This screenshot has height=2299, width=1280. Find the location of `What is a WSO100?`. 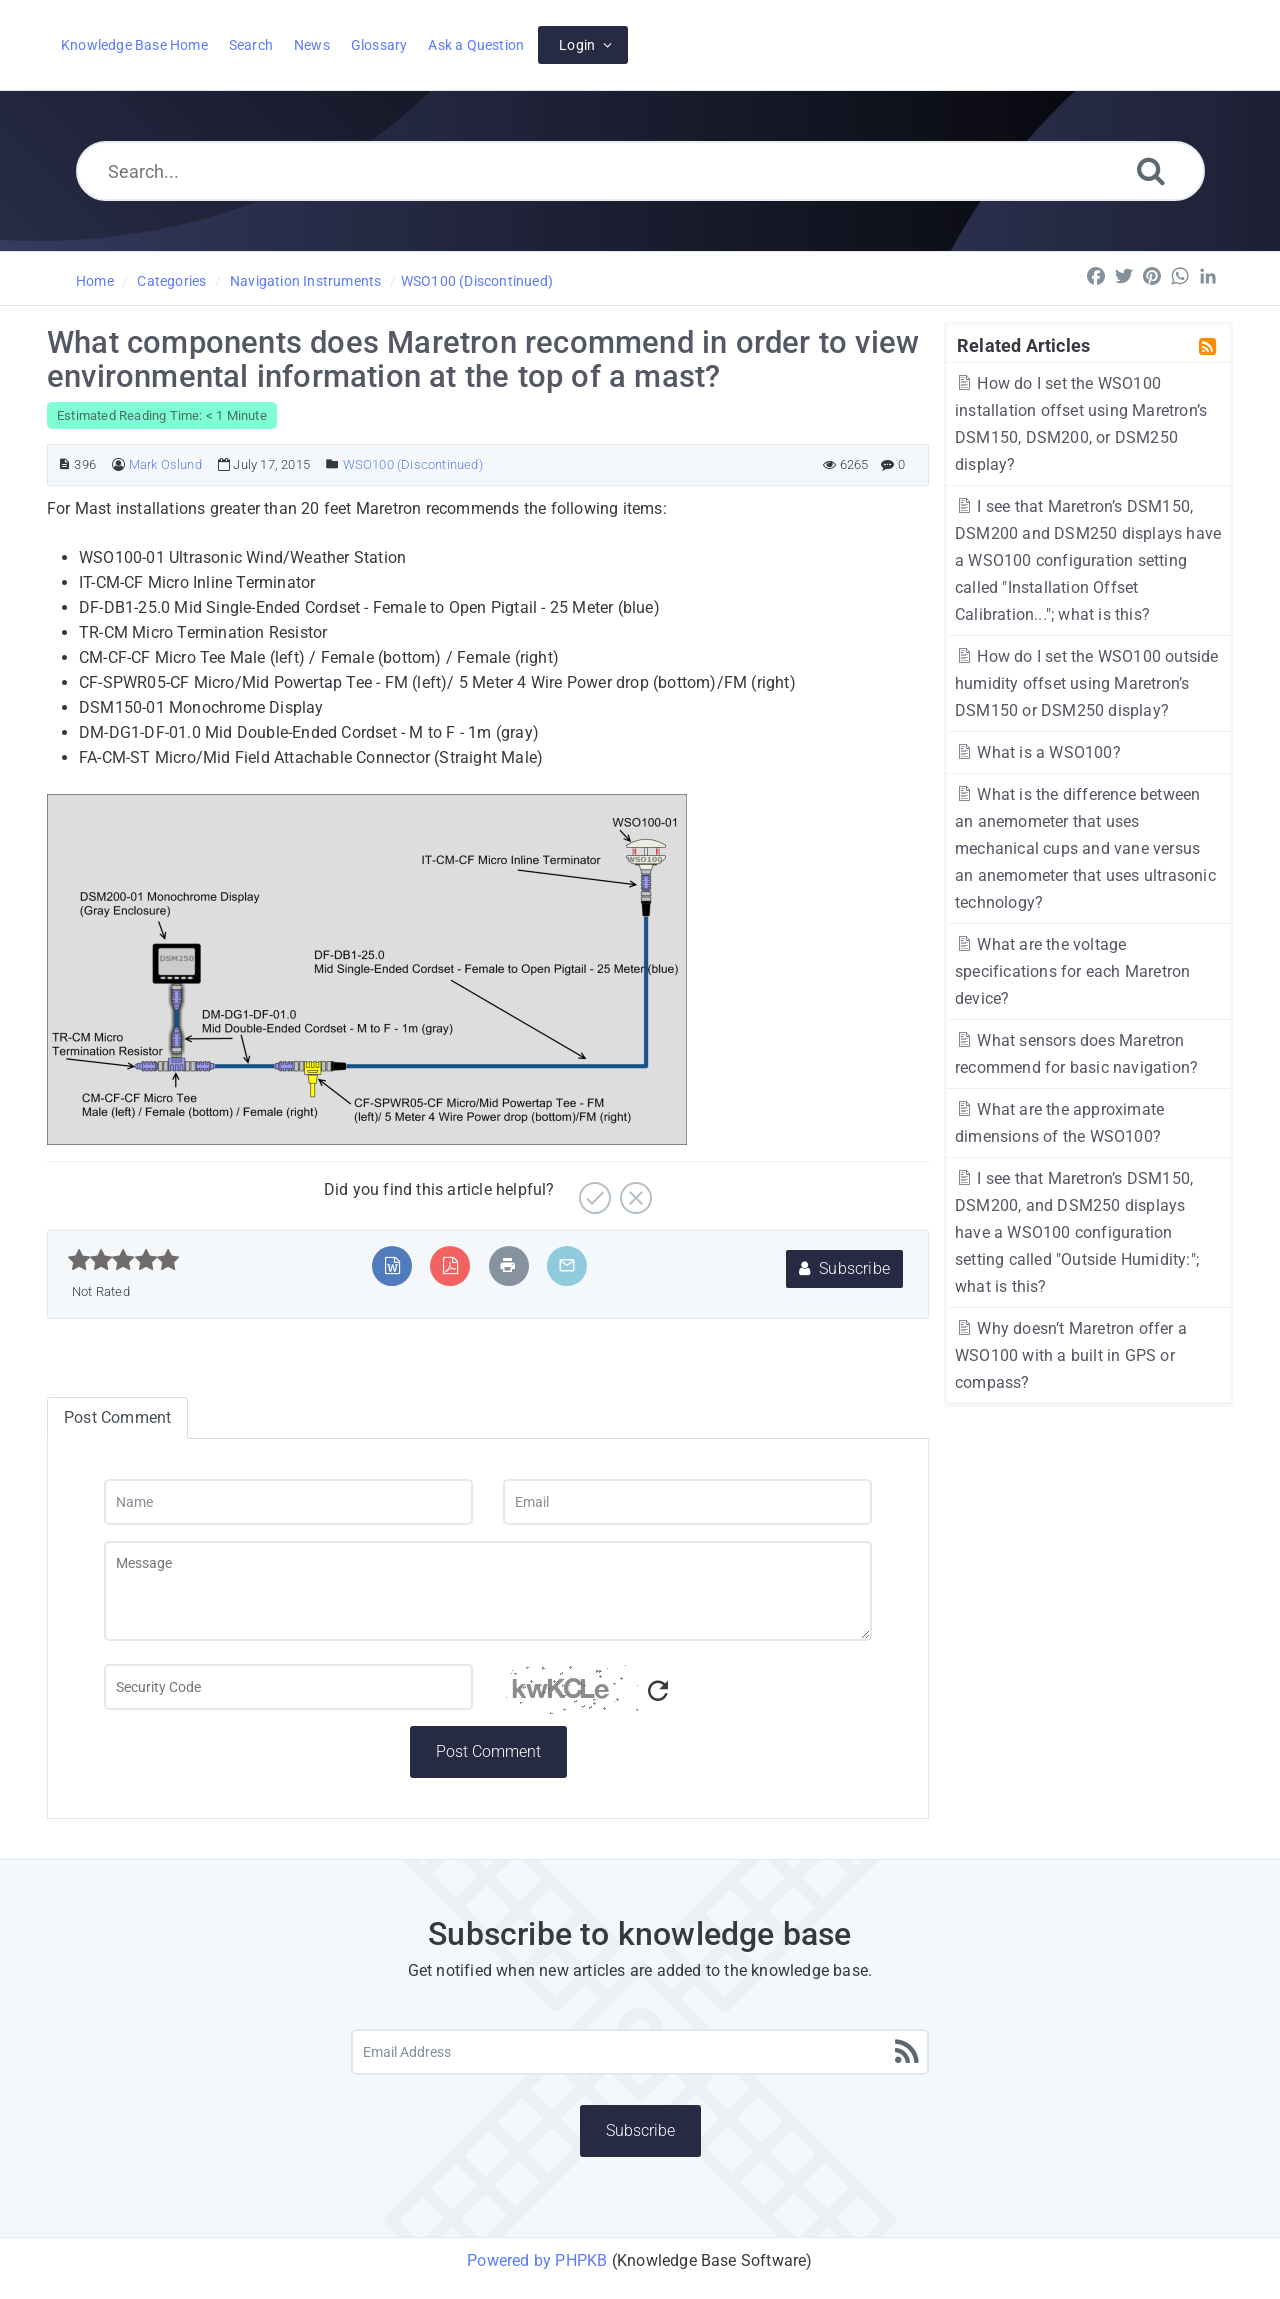

What is a WSO100? is located at coordinates (1038, 752).